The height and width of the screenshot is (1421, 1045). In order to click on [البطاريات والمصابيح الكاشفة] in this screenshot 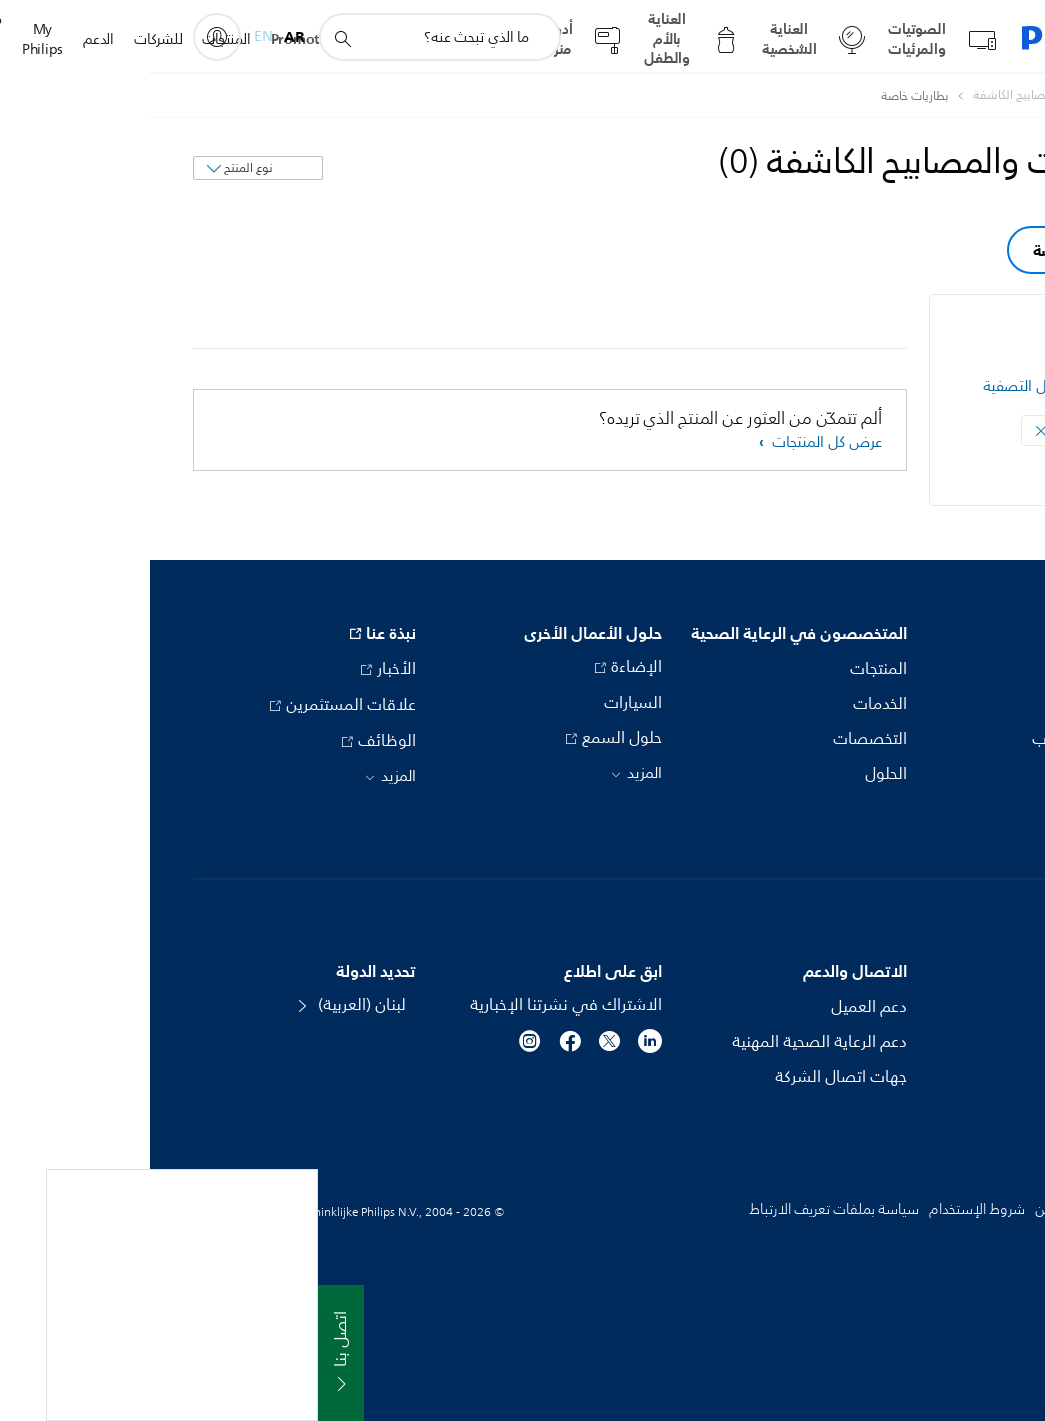, I will do `click(882, 96)`.